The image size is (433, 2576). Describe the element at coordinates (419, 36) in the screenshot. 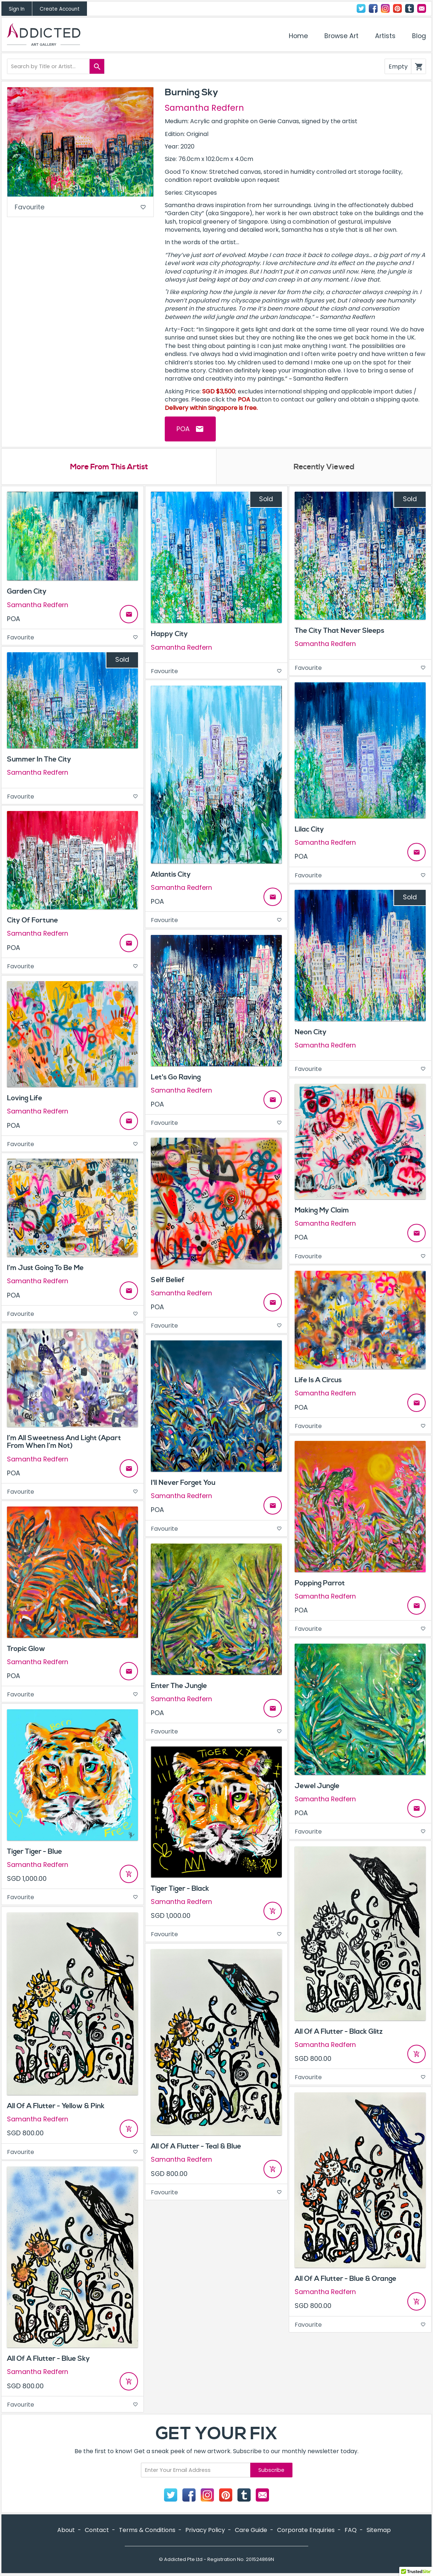

I see `Blog` at that location.